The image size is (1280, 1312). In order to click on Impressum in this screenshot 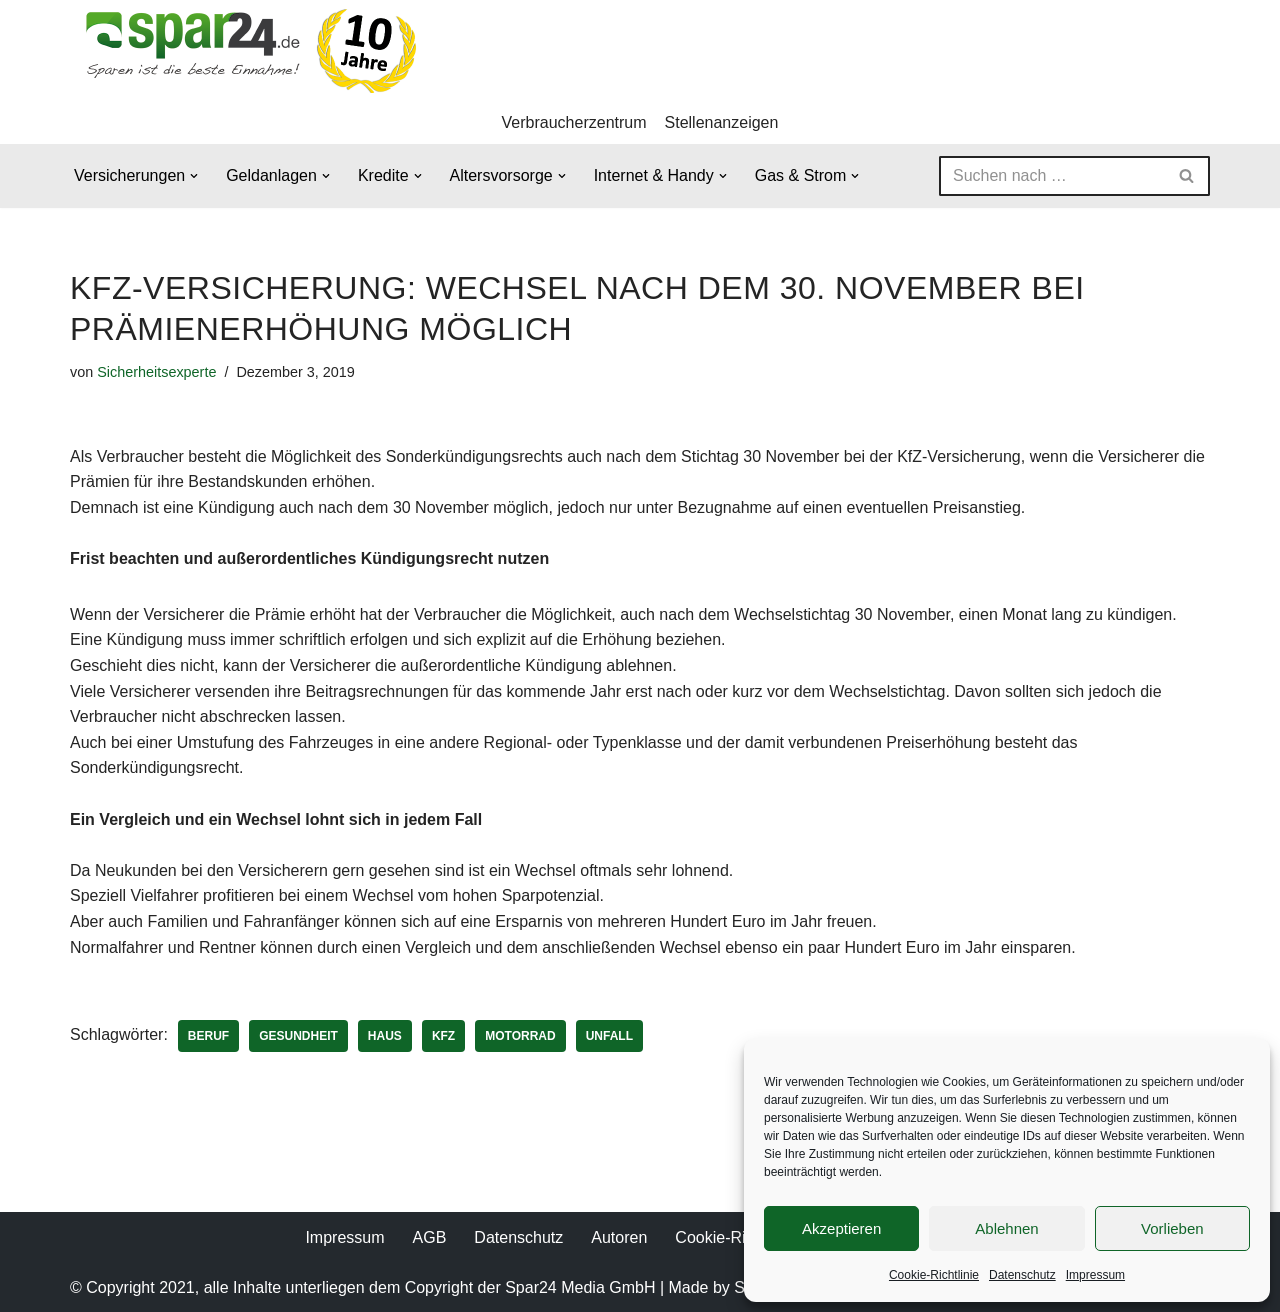, I will do `click(1095, 1275)`.